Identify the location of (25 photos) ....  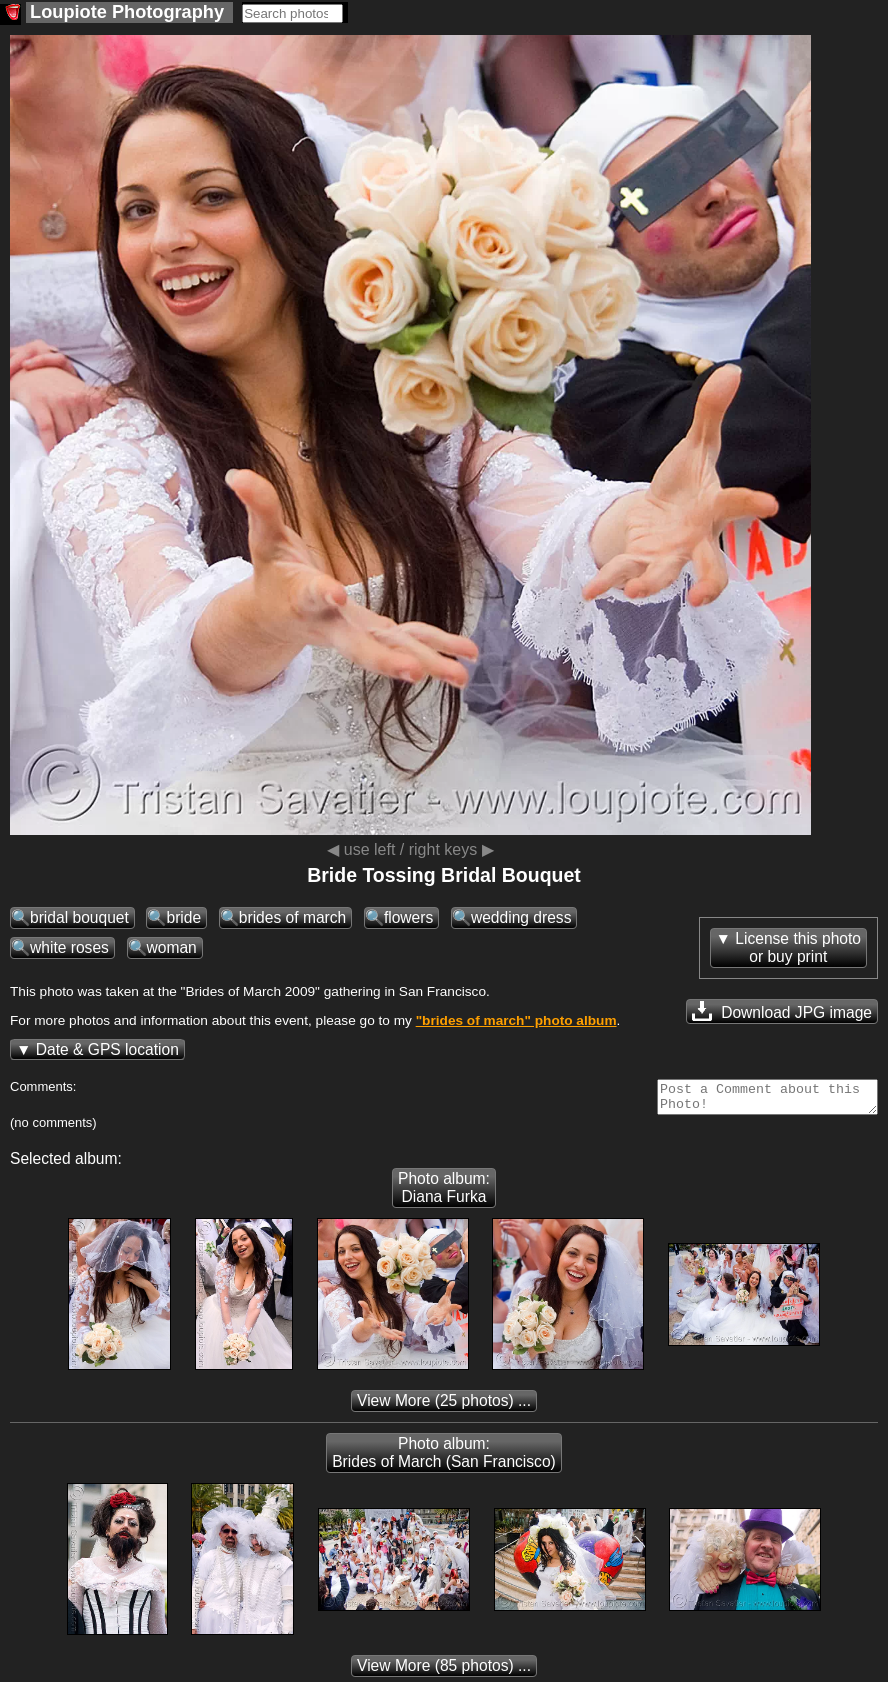
(444, 1406).